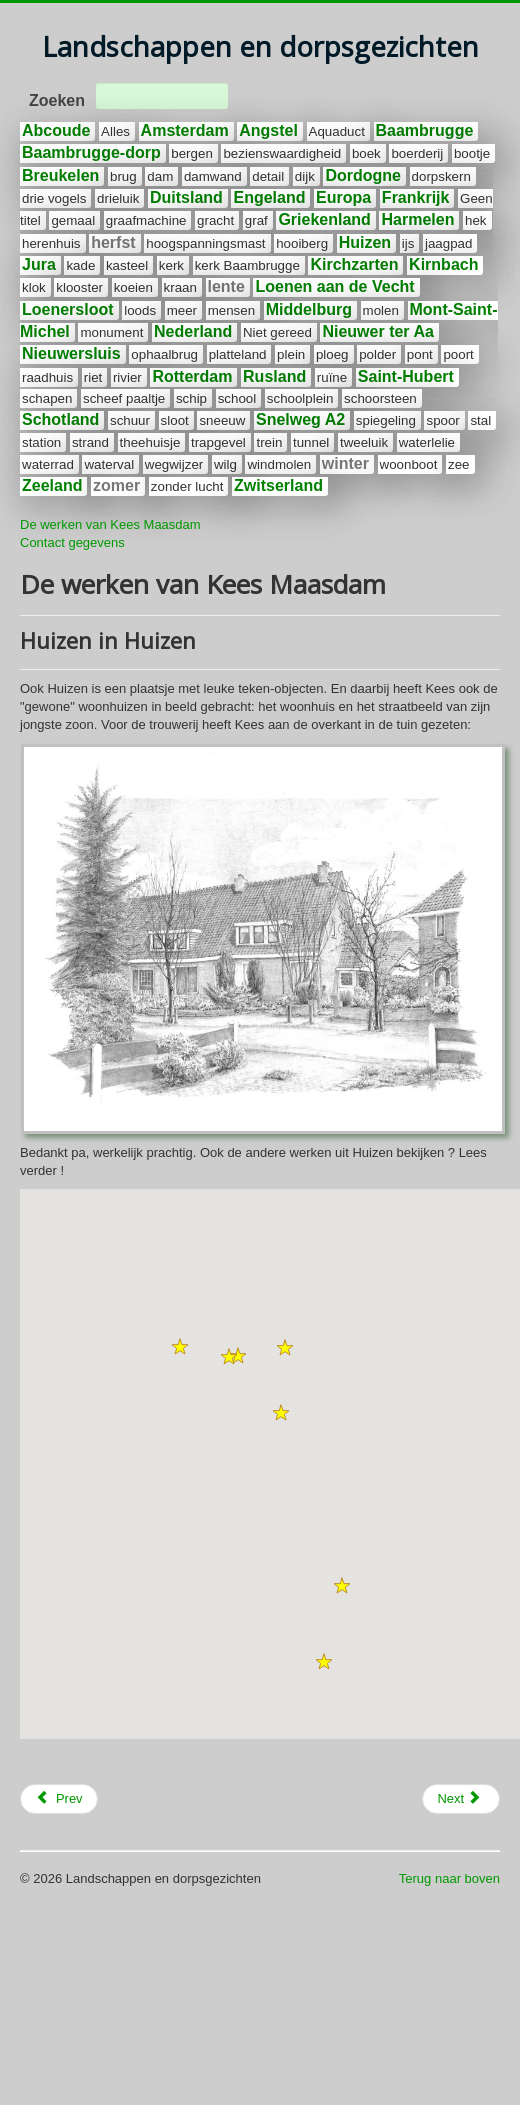 The width and height of the screenshot is (520, 2105). What do you see at coordinates (123, 176) in the screenshot?
I see `brug` at bounding box center [123, 176].